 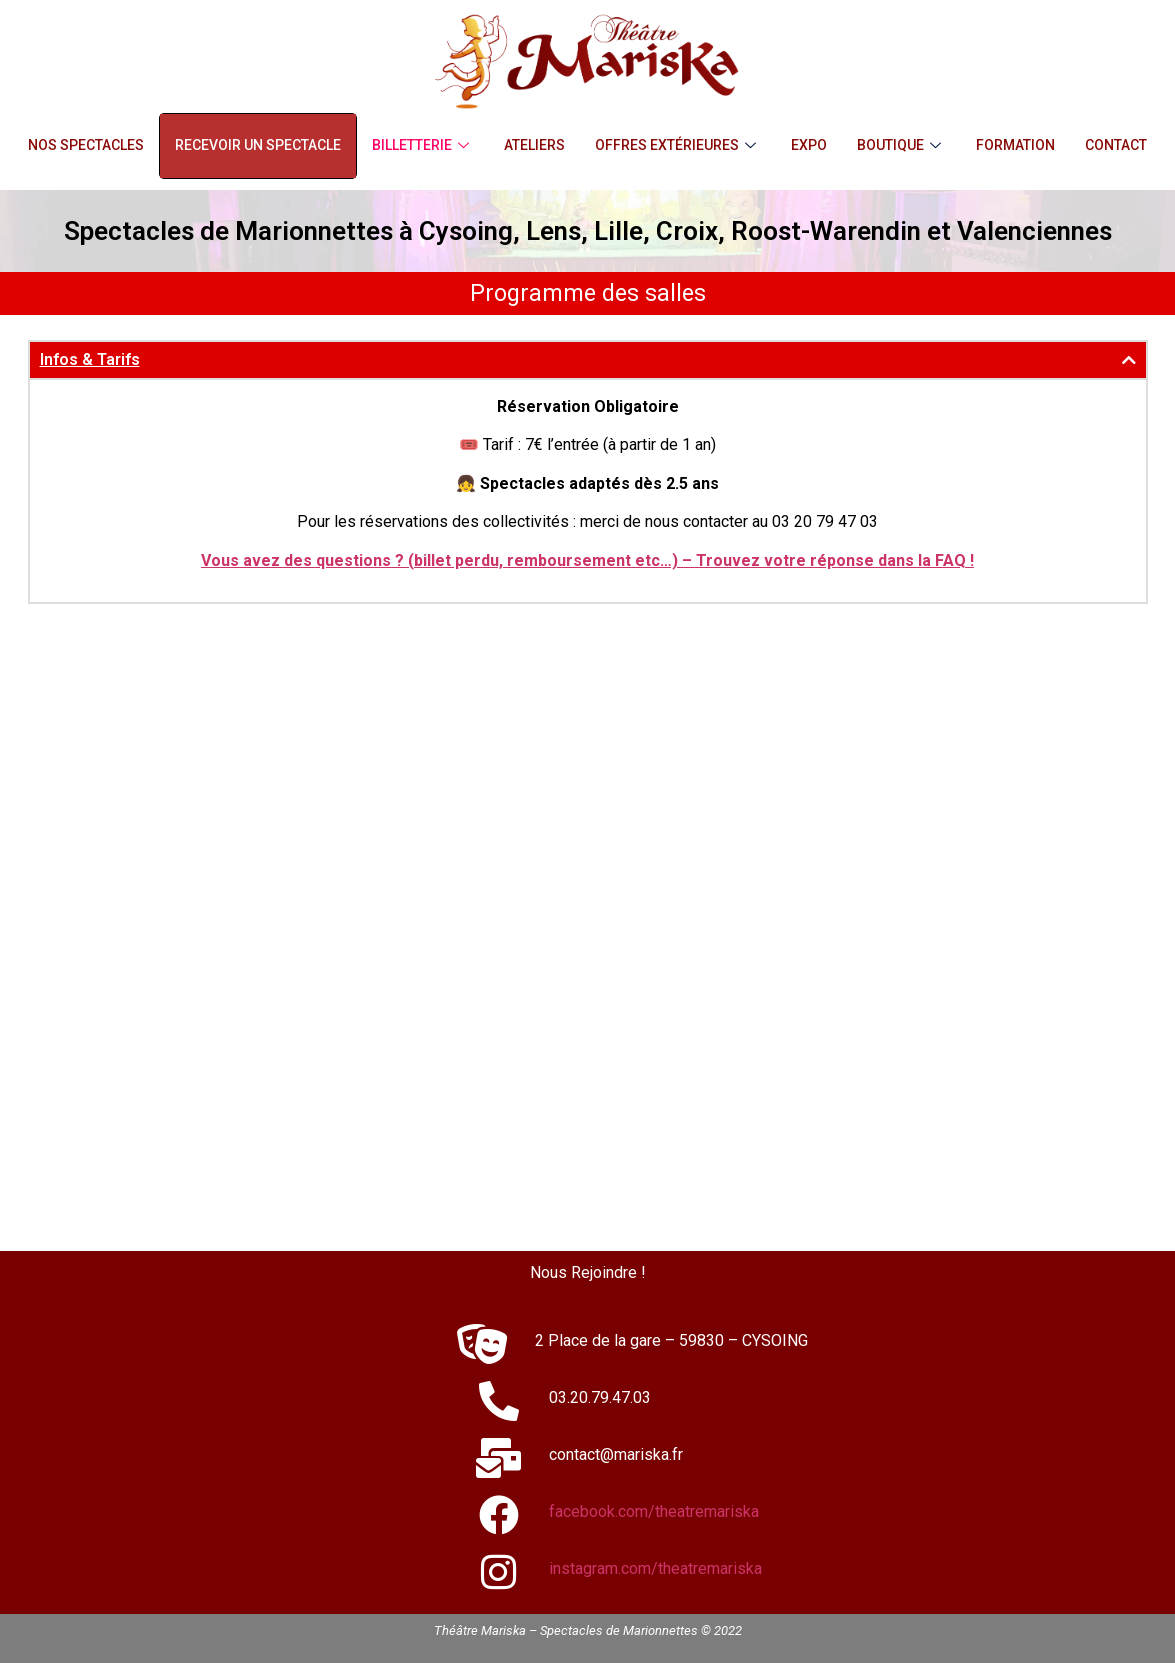 What do you see at coordinates (655, 1568) in the screenshot?
I see `instagram.com/theatremariska` at bounding box center [655, 1568].